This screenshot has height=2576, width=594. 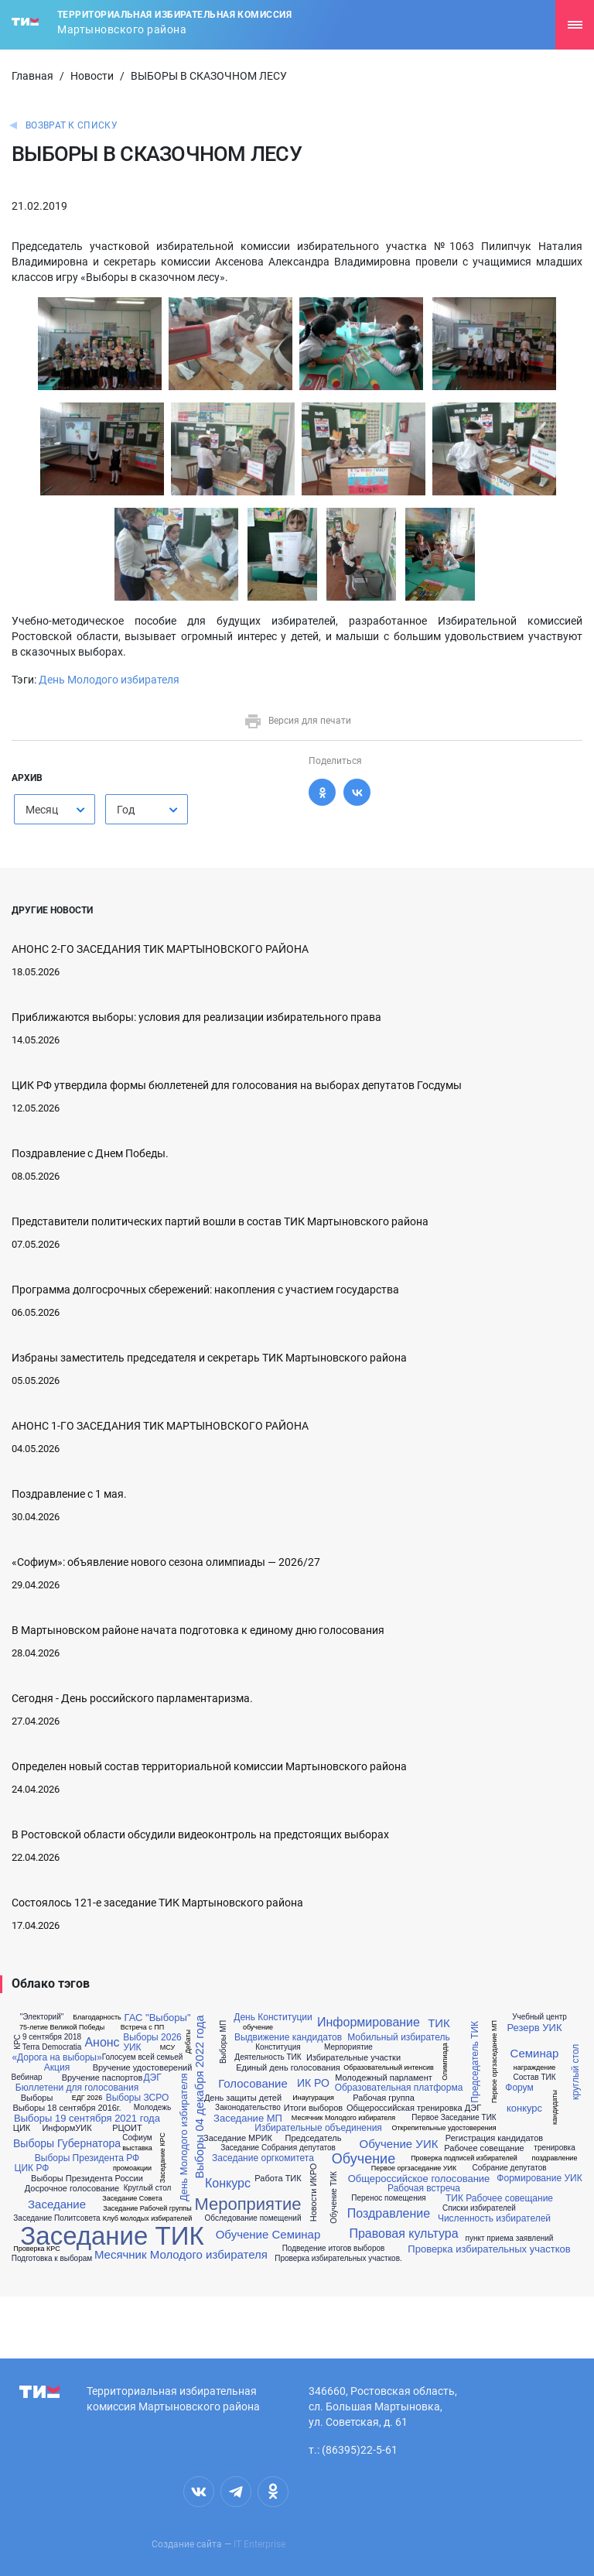 What do you see at coordinates (109, 679) in the screenshot?
I see `День Молодого избирателя` at bounding box center [109, 679].